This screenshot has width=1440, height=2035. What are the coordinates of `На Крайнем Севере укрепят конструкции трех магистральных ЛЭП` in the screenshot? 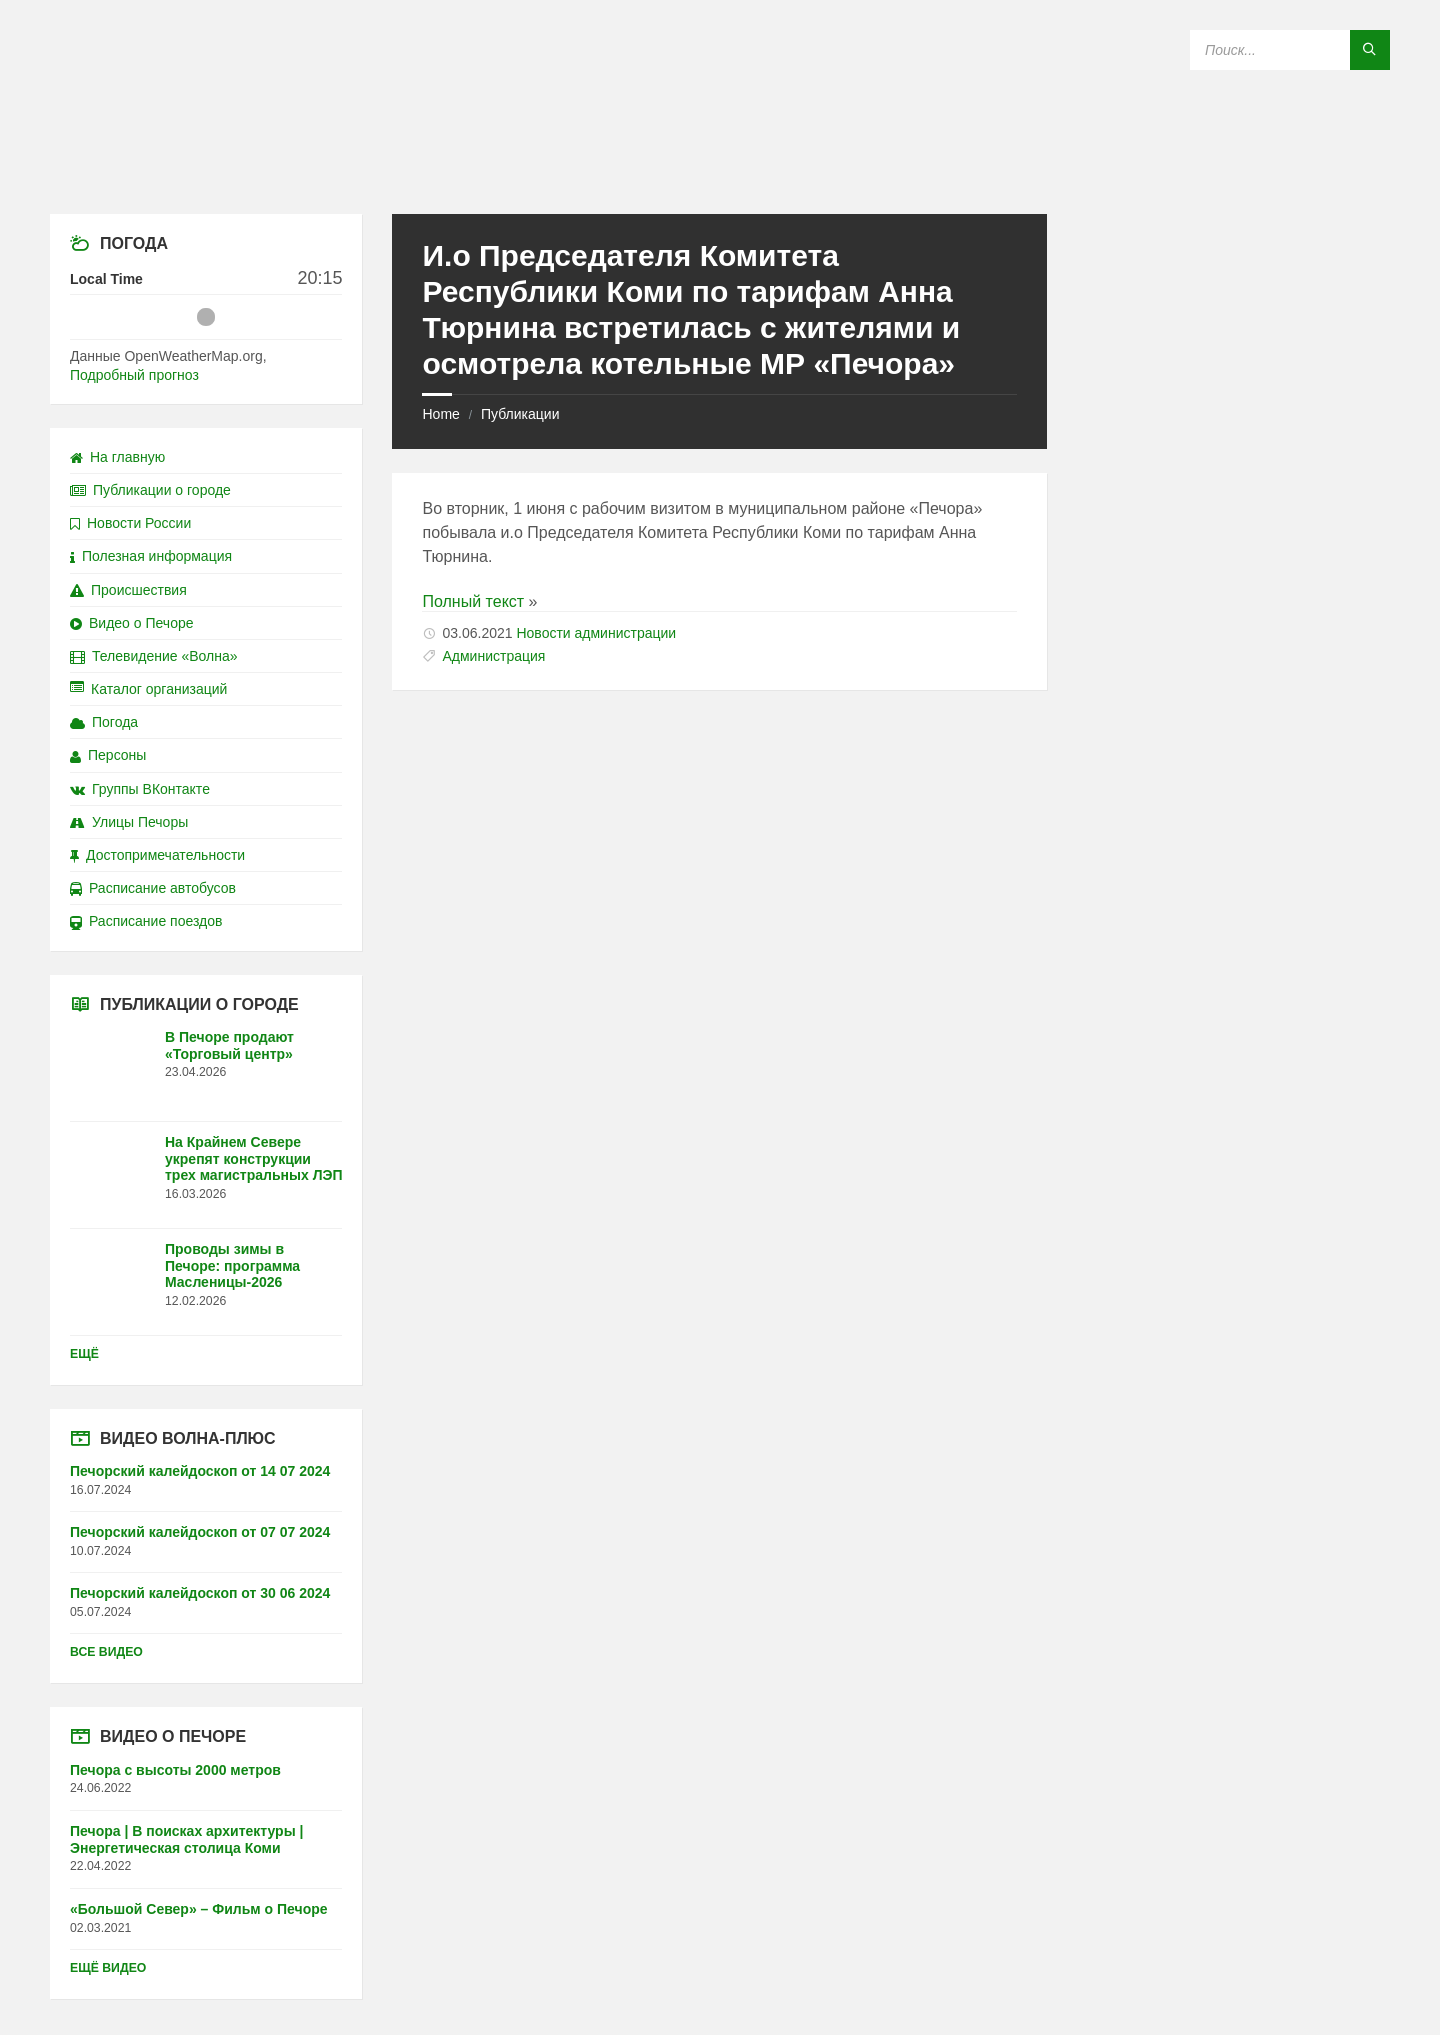 It's located at (254, 1159).